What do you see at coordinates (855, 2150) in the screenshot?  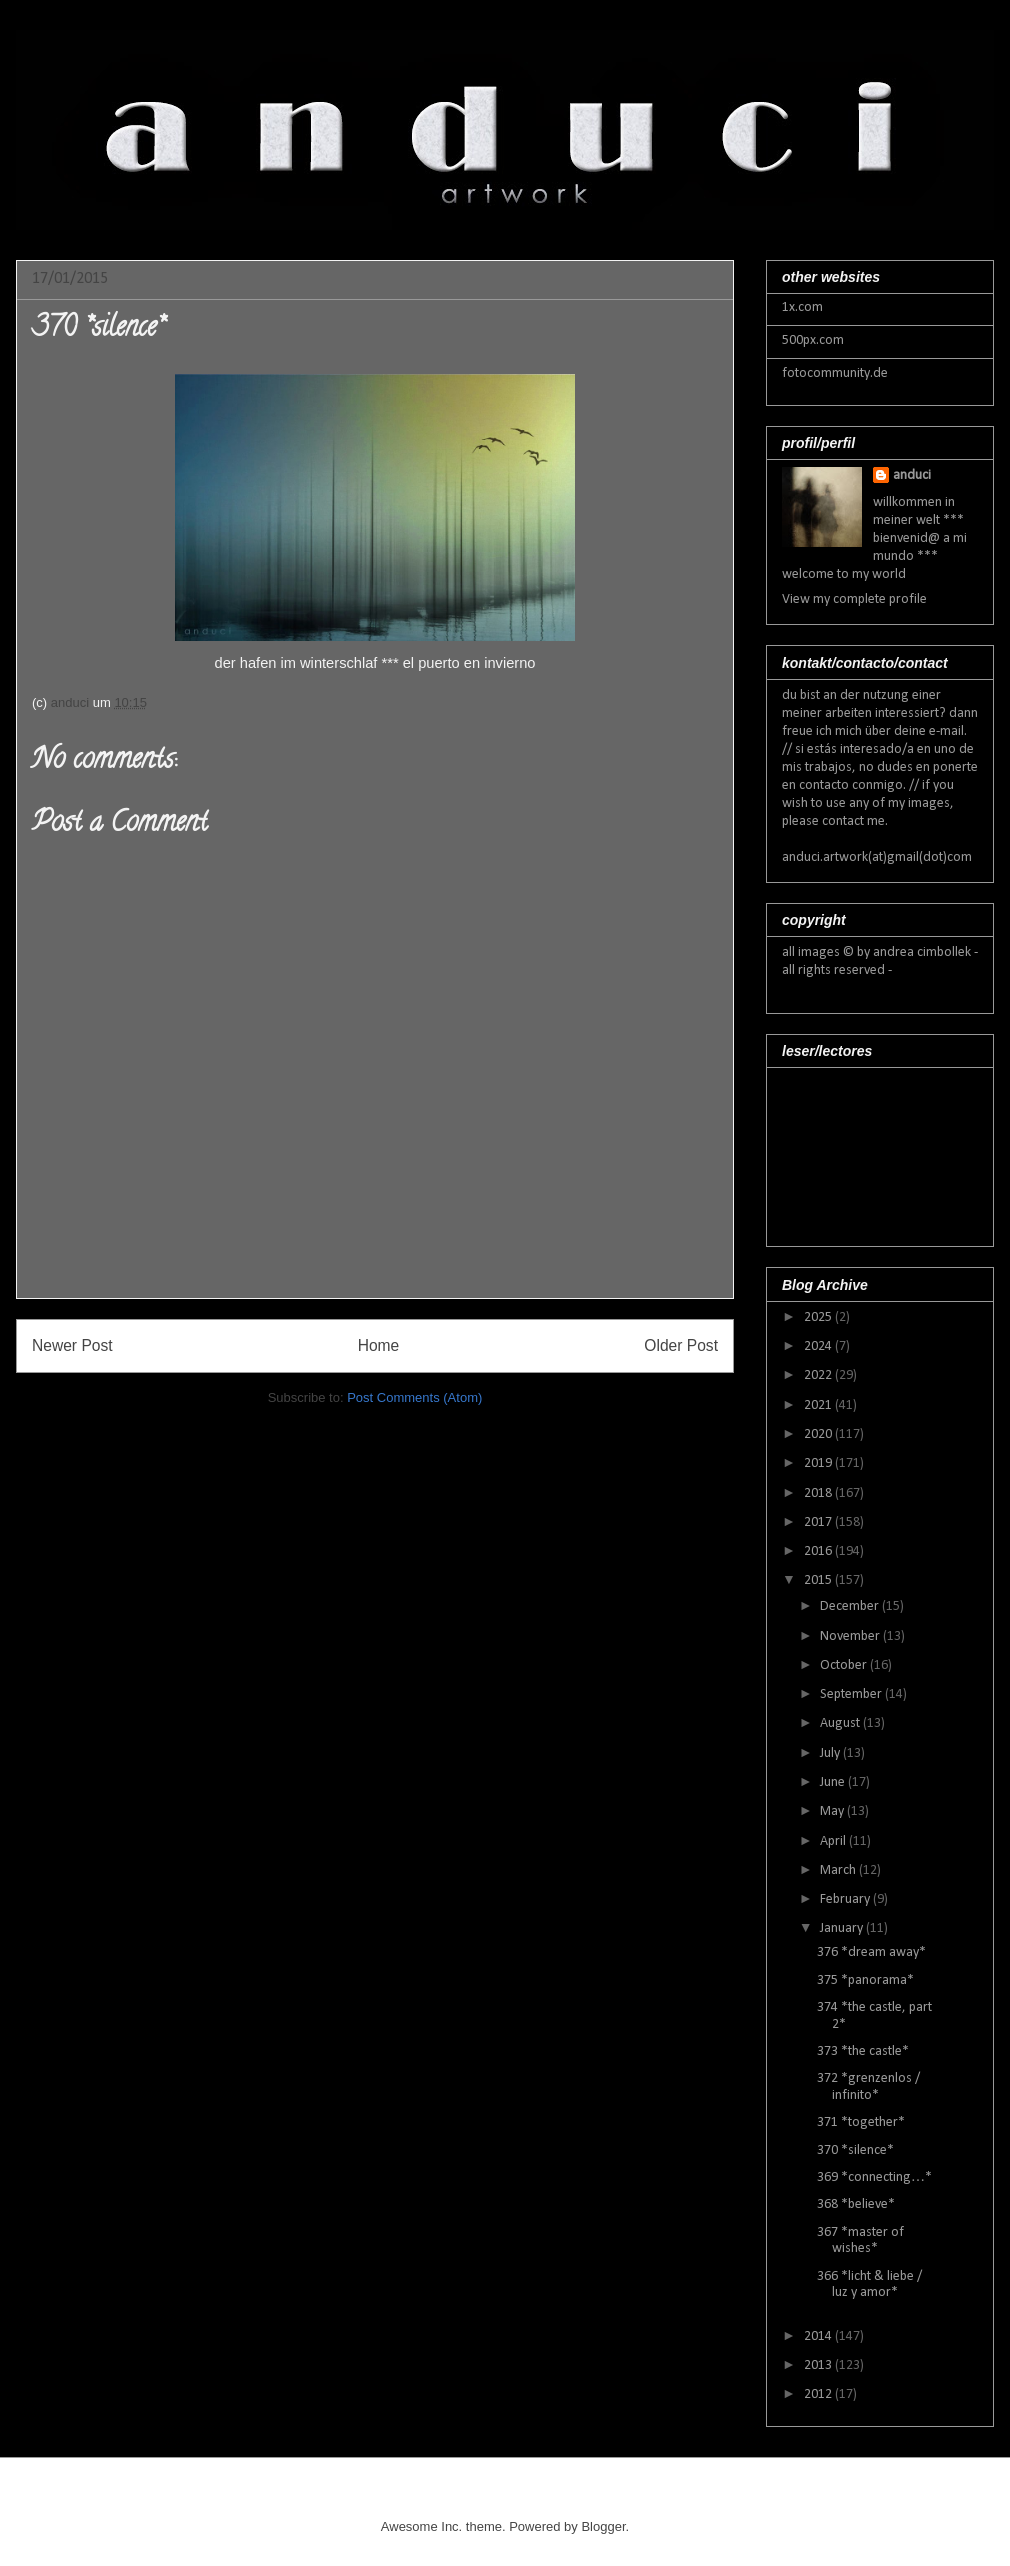 I see `370 *silence*` at bounding box center [855, 2150].